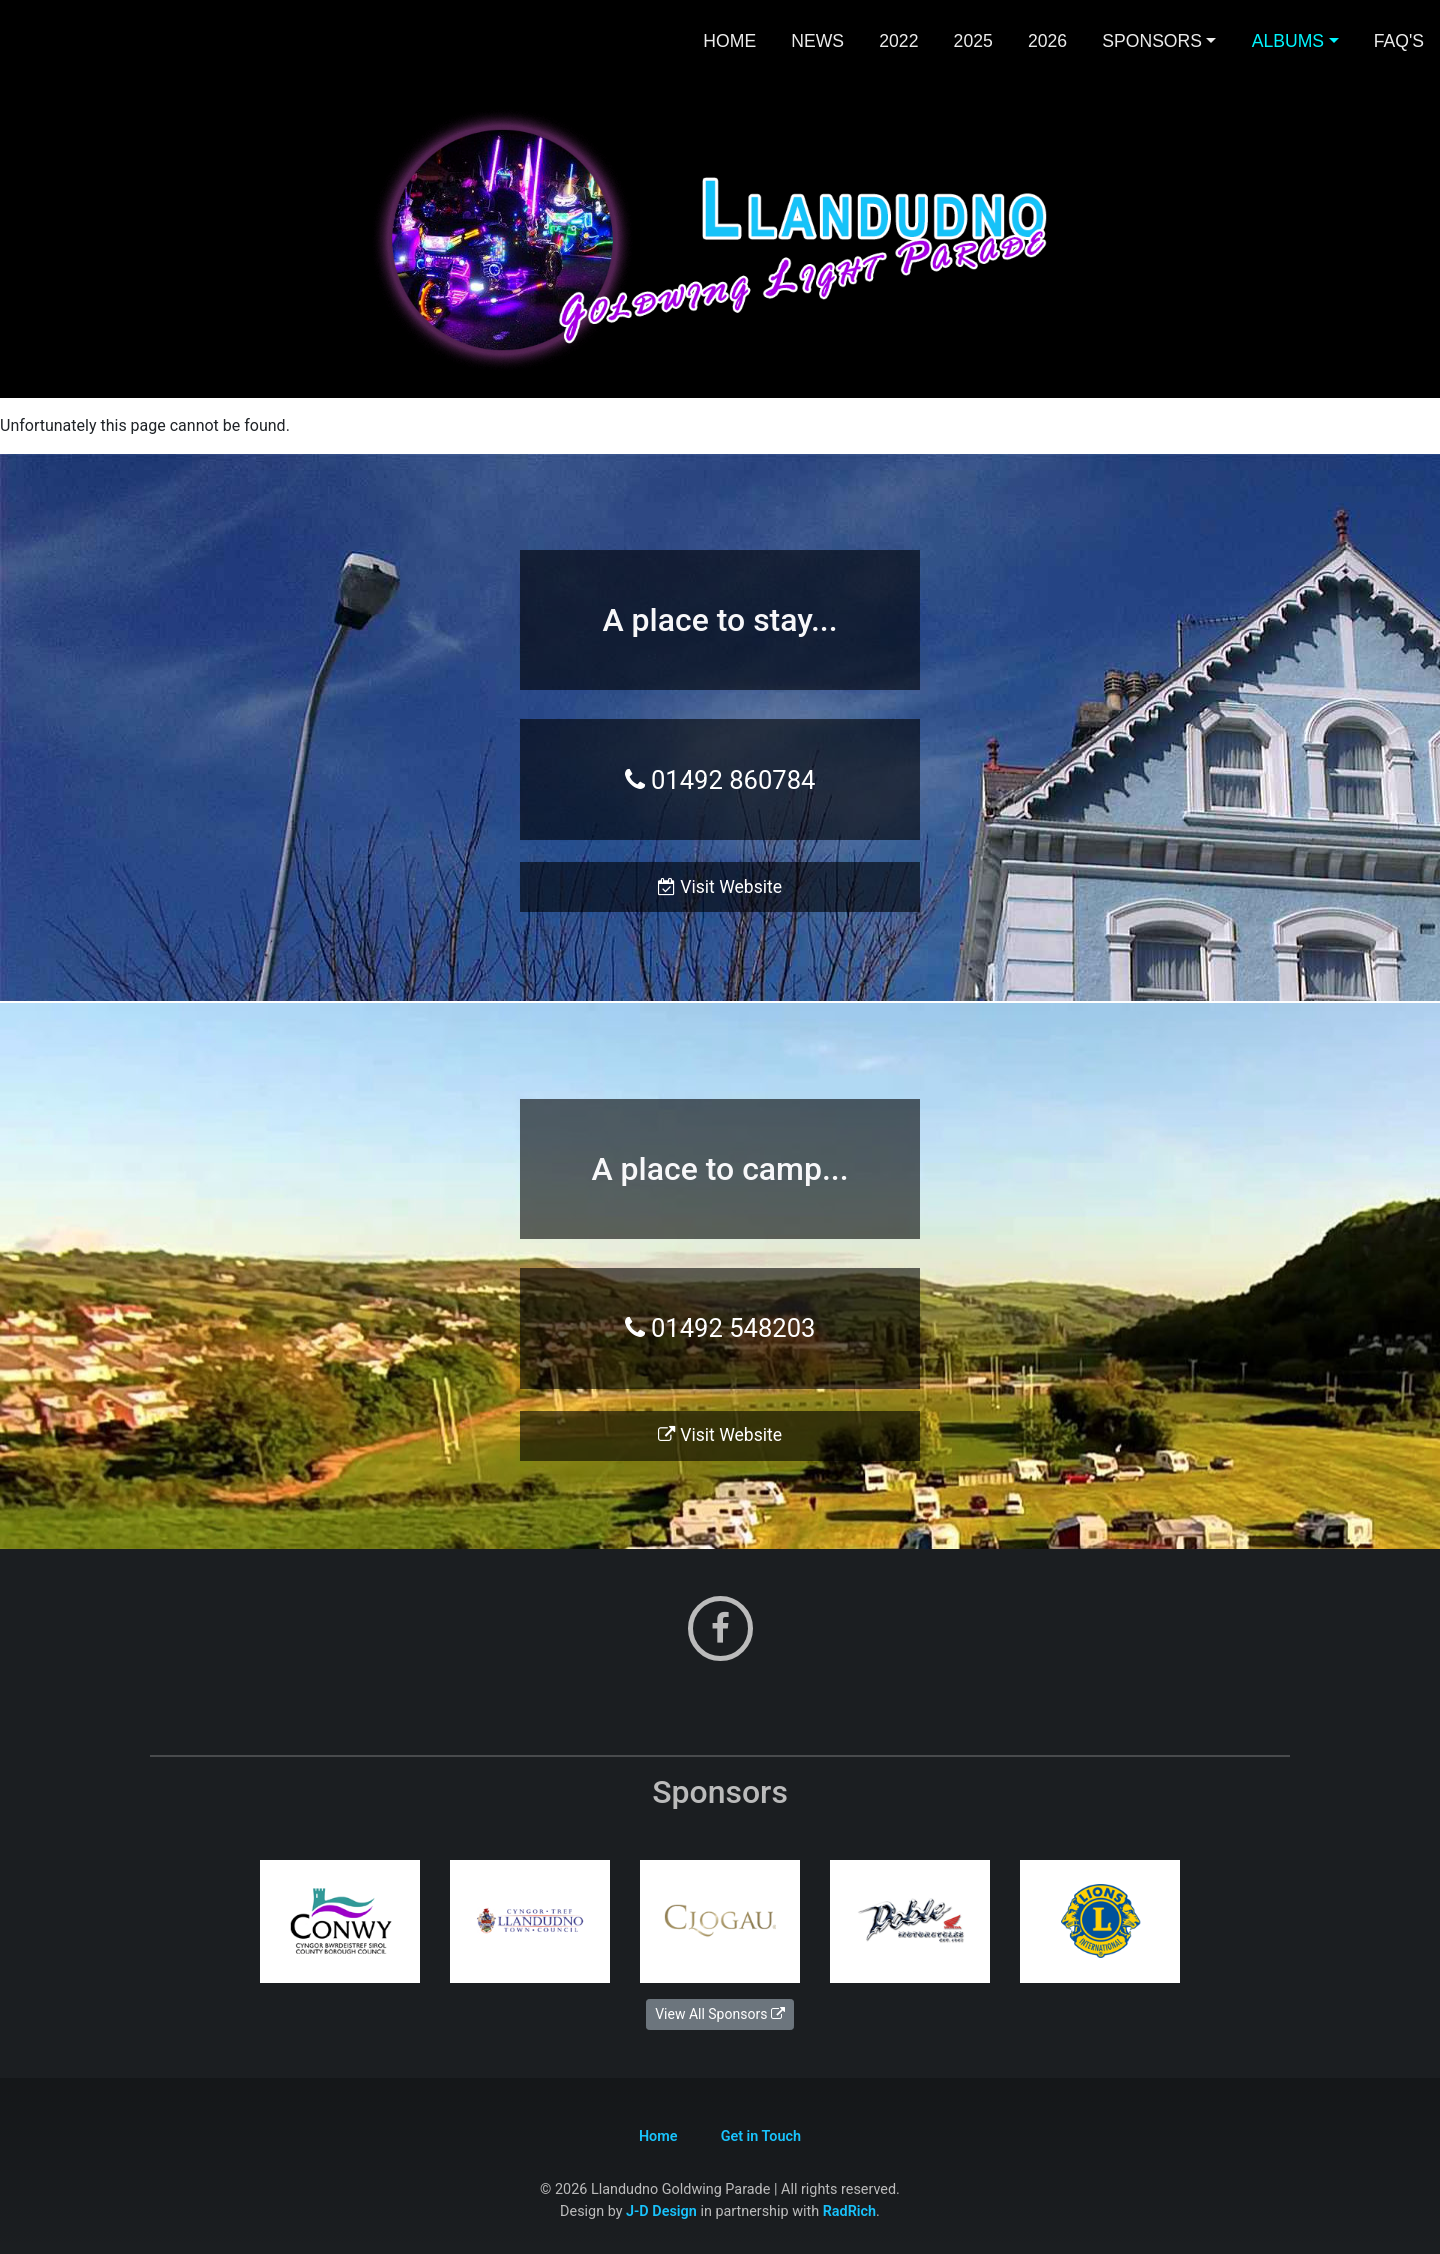  I want to click on RadRich, so click(849, 2211).